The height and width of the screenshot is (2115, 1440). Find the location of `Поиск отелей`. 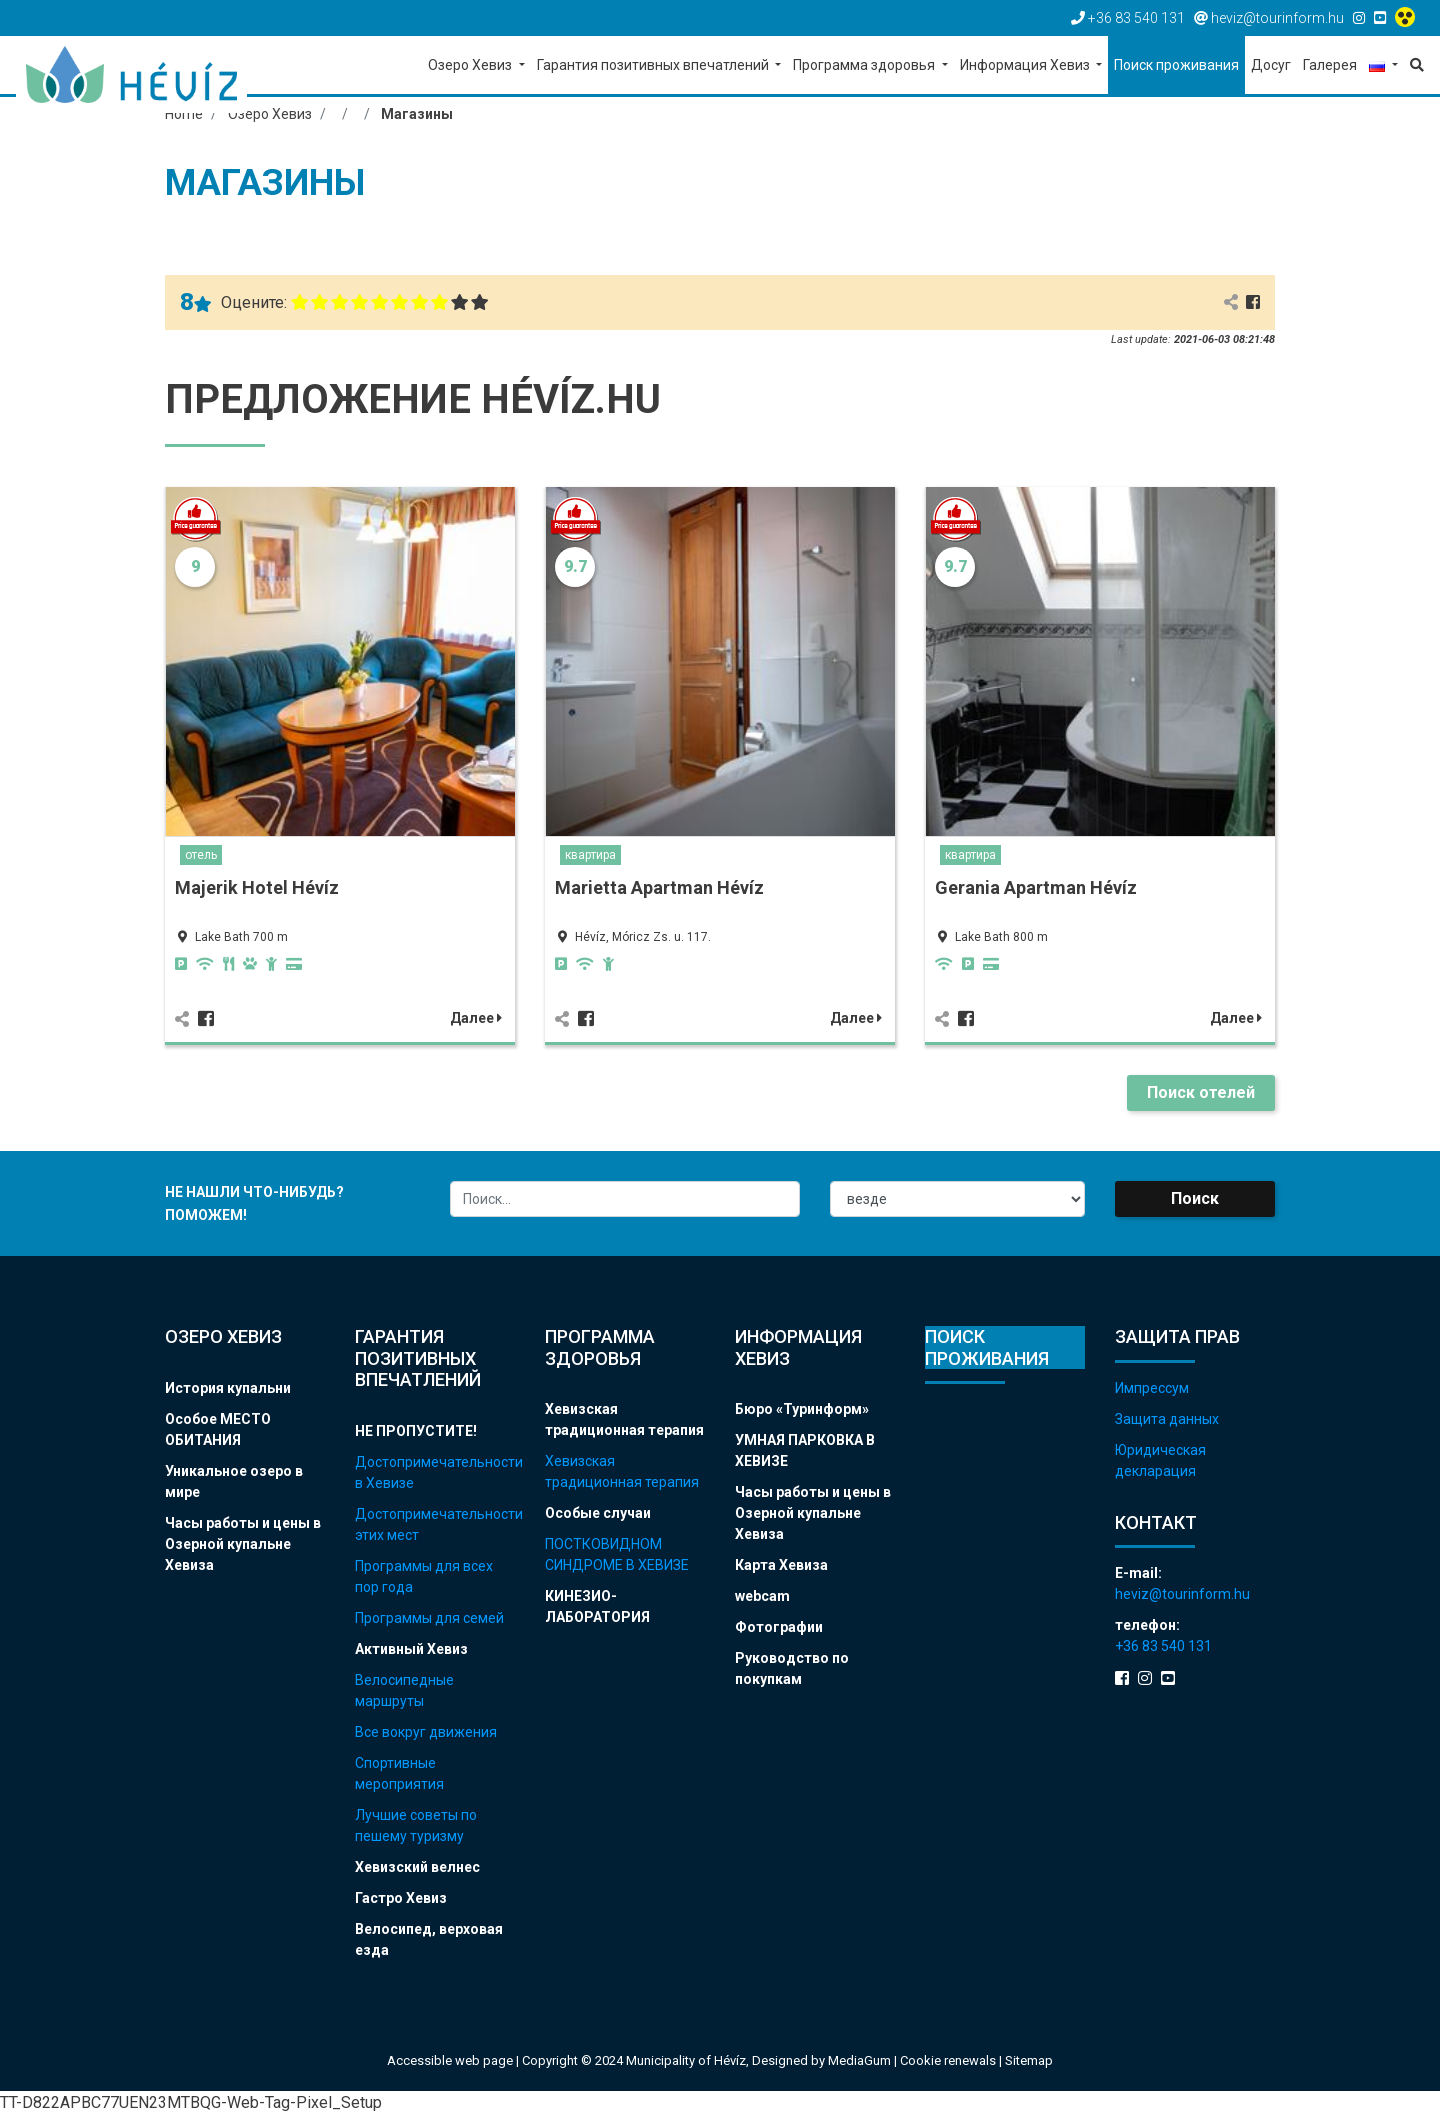

Поиск отелей is located at coordinates (1201, 1092).